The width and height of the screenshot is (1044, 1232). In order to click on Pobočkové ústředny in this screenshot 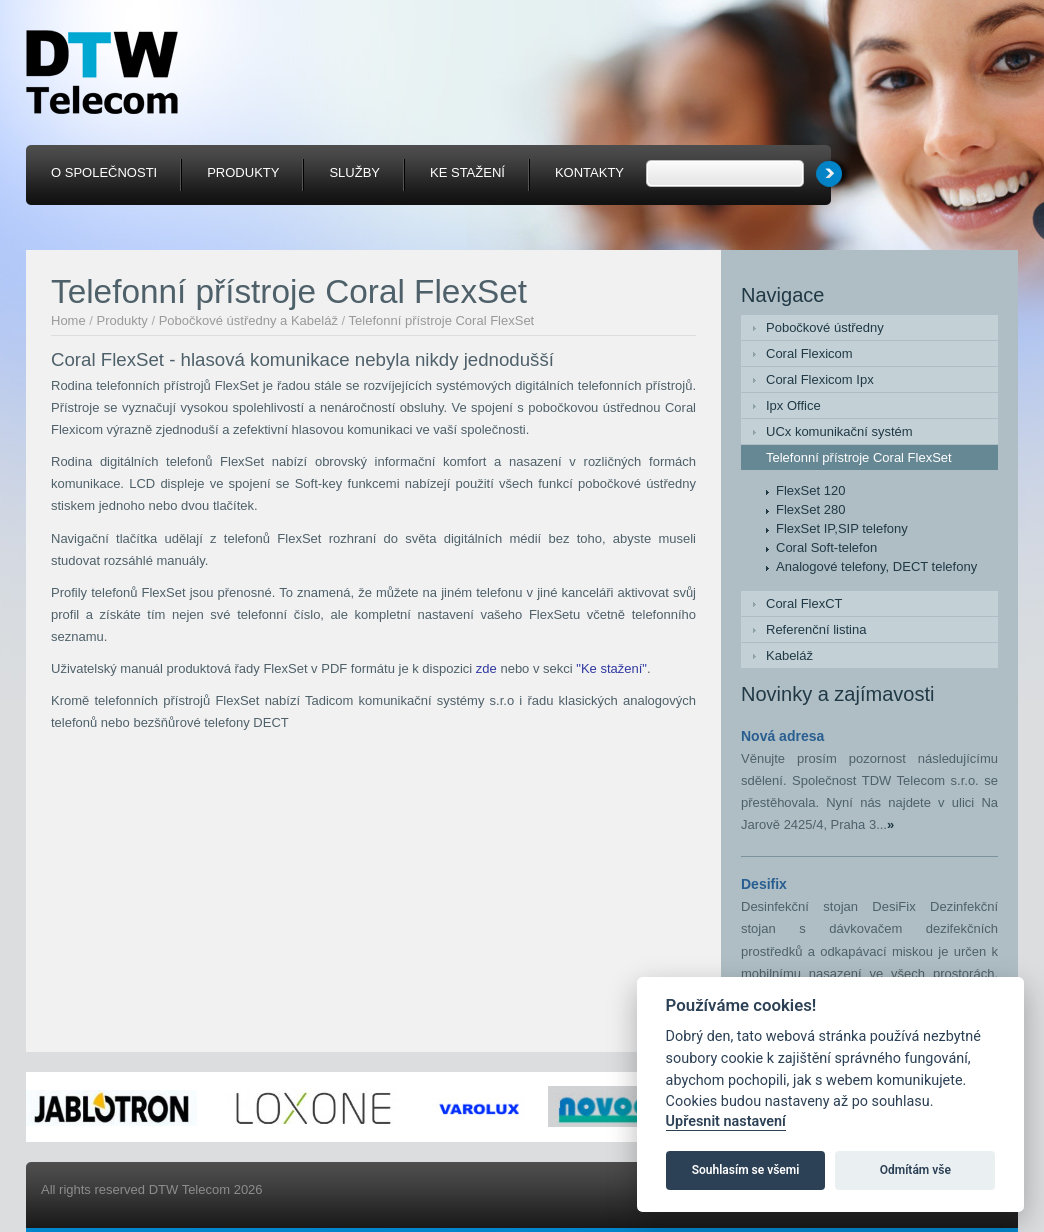, I will do `click(825, 327)`.